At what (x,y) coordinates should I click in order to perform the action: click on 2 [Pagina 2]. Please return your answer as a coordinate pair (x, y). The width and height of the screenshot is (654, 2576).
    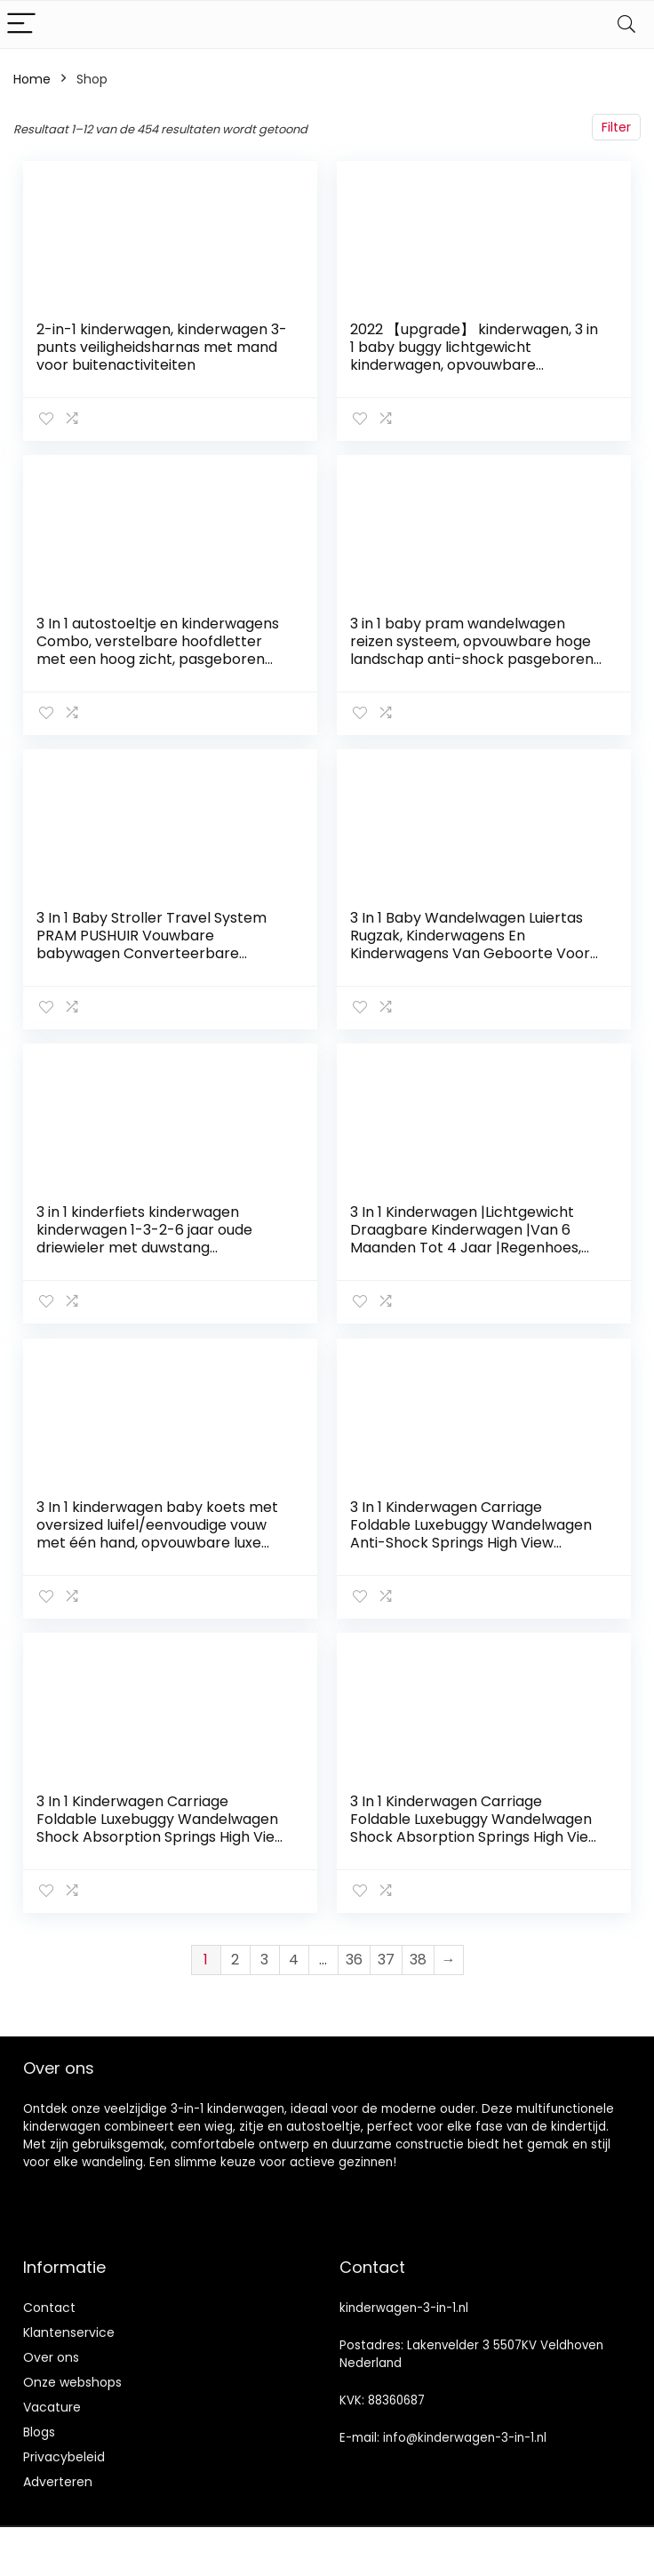
    Looking at the image, I should click on (235, 1958).